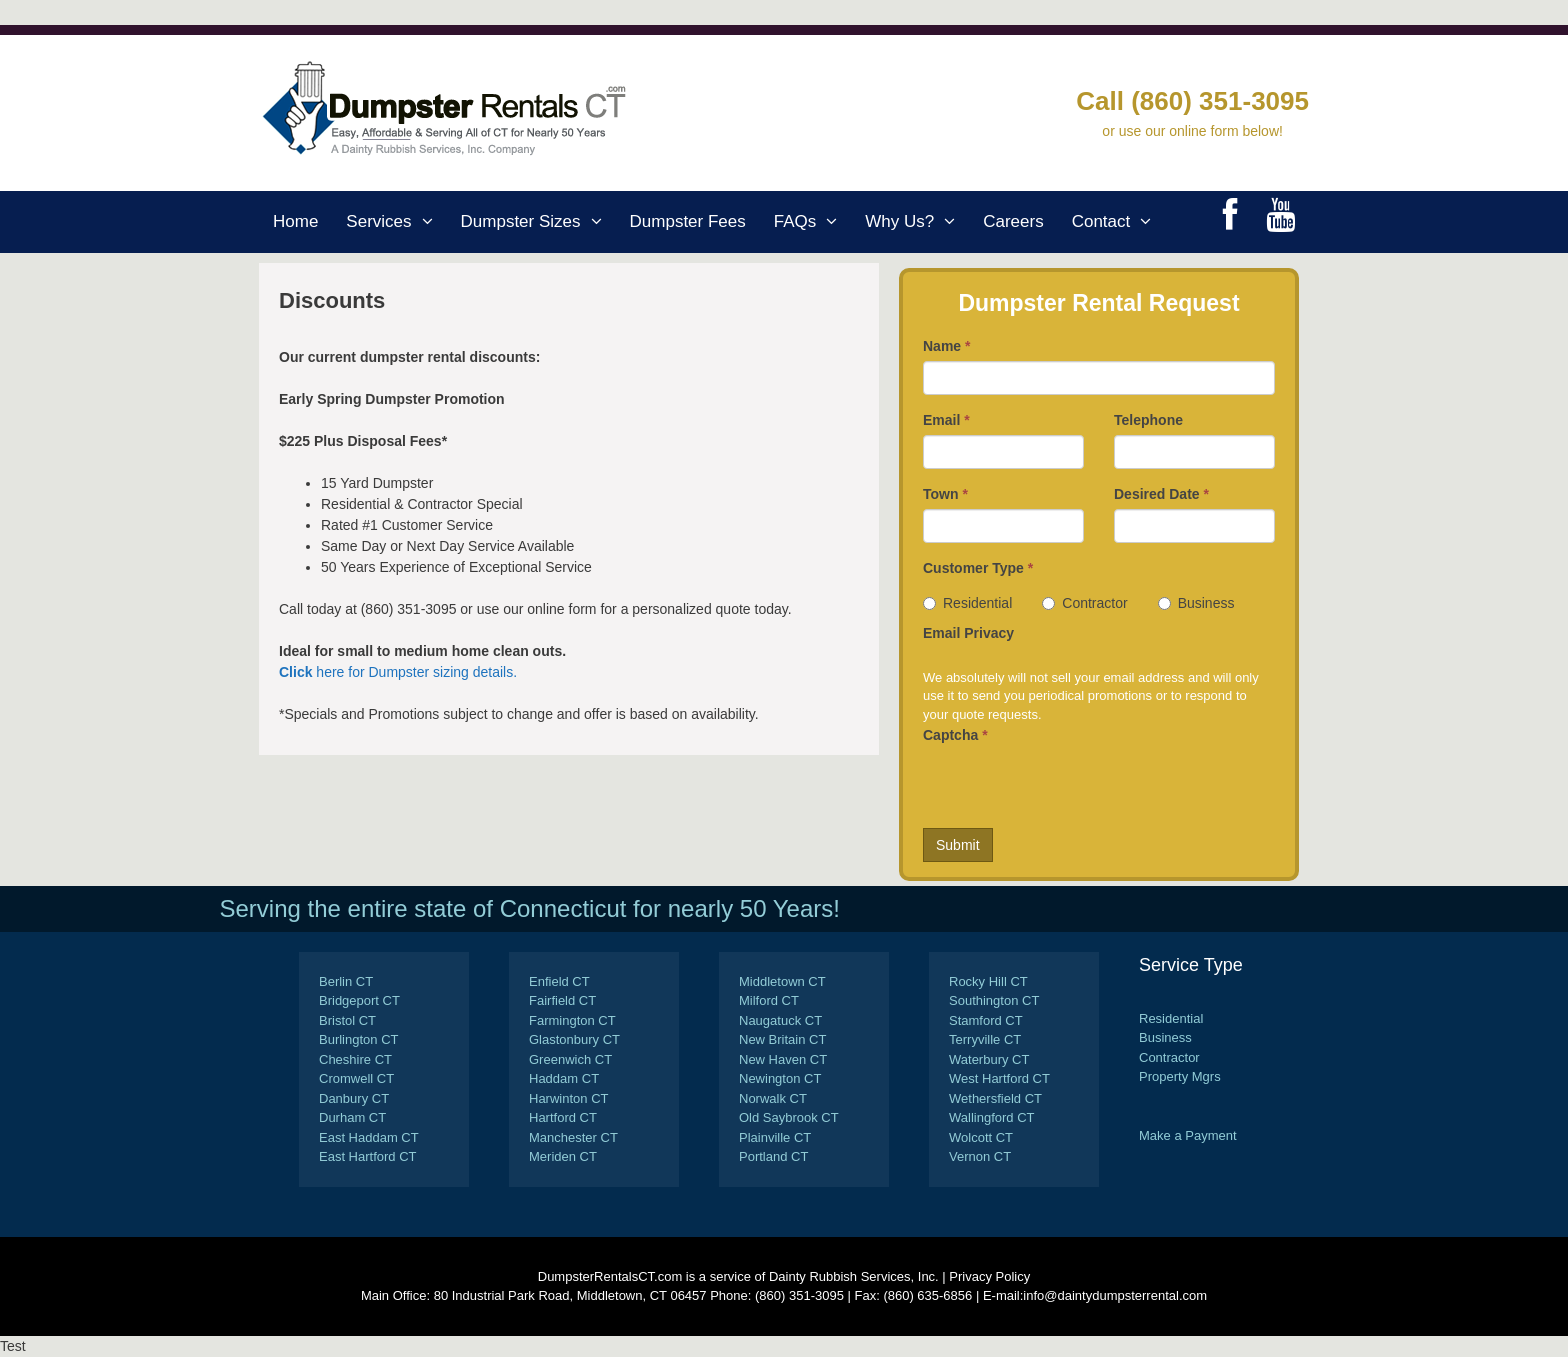  I want to click on Naugatuck CT, so click(780, 1020).